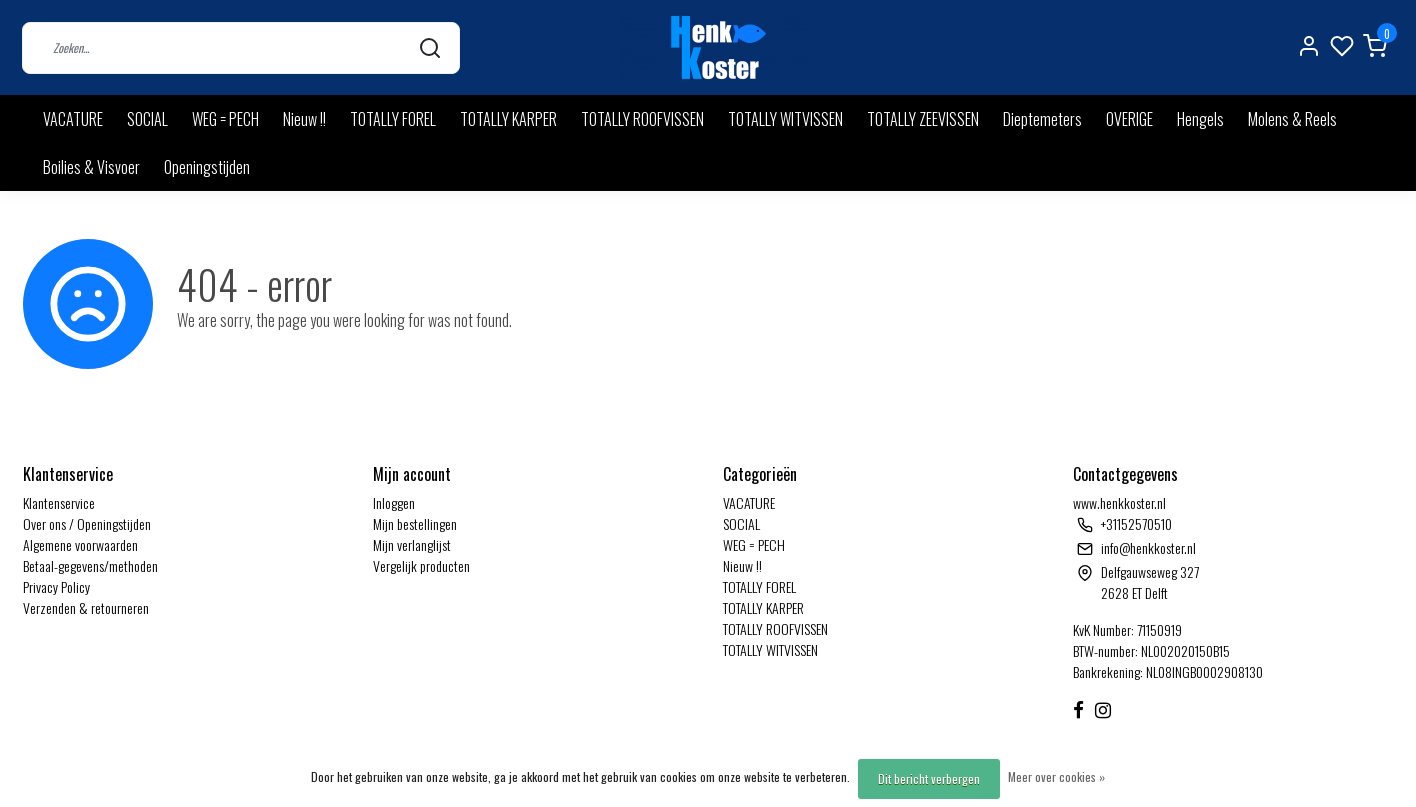 The height and width of the screenshot is (807, 1416). What do you see at coordinates (1129, 119) in the screenshot?
I see `OVERIGE` at bounding box center [1129, 119].